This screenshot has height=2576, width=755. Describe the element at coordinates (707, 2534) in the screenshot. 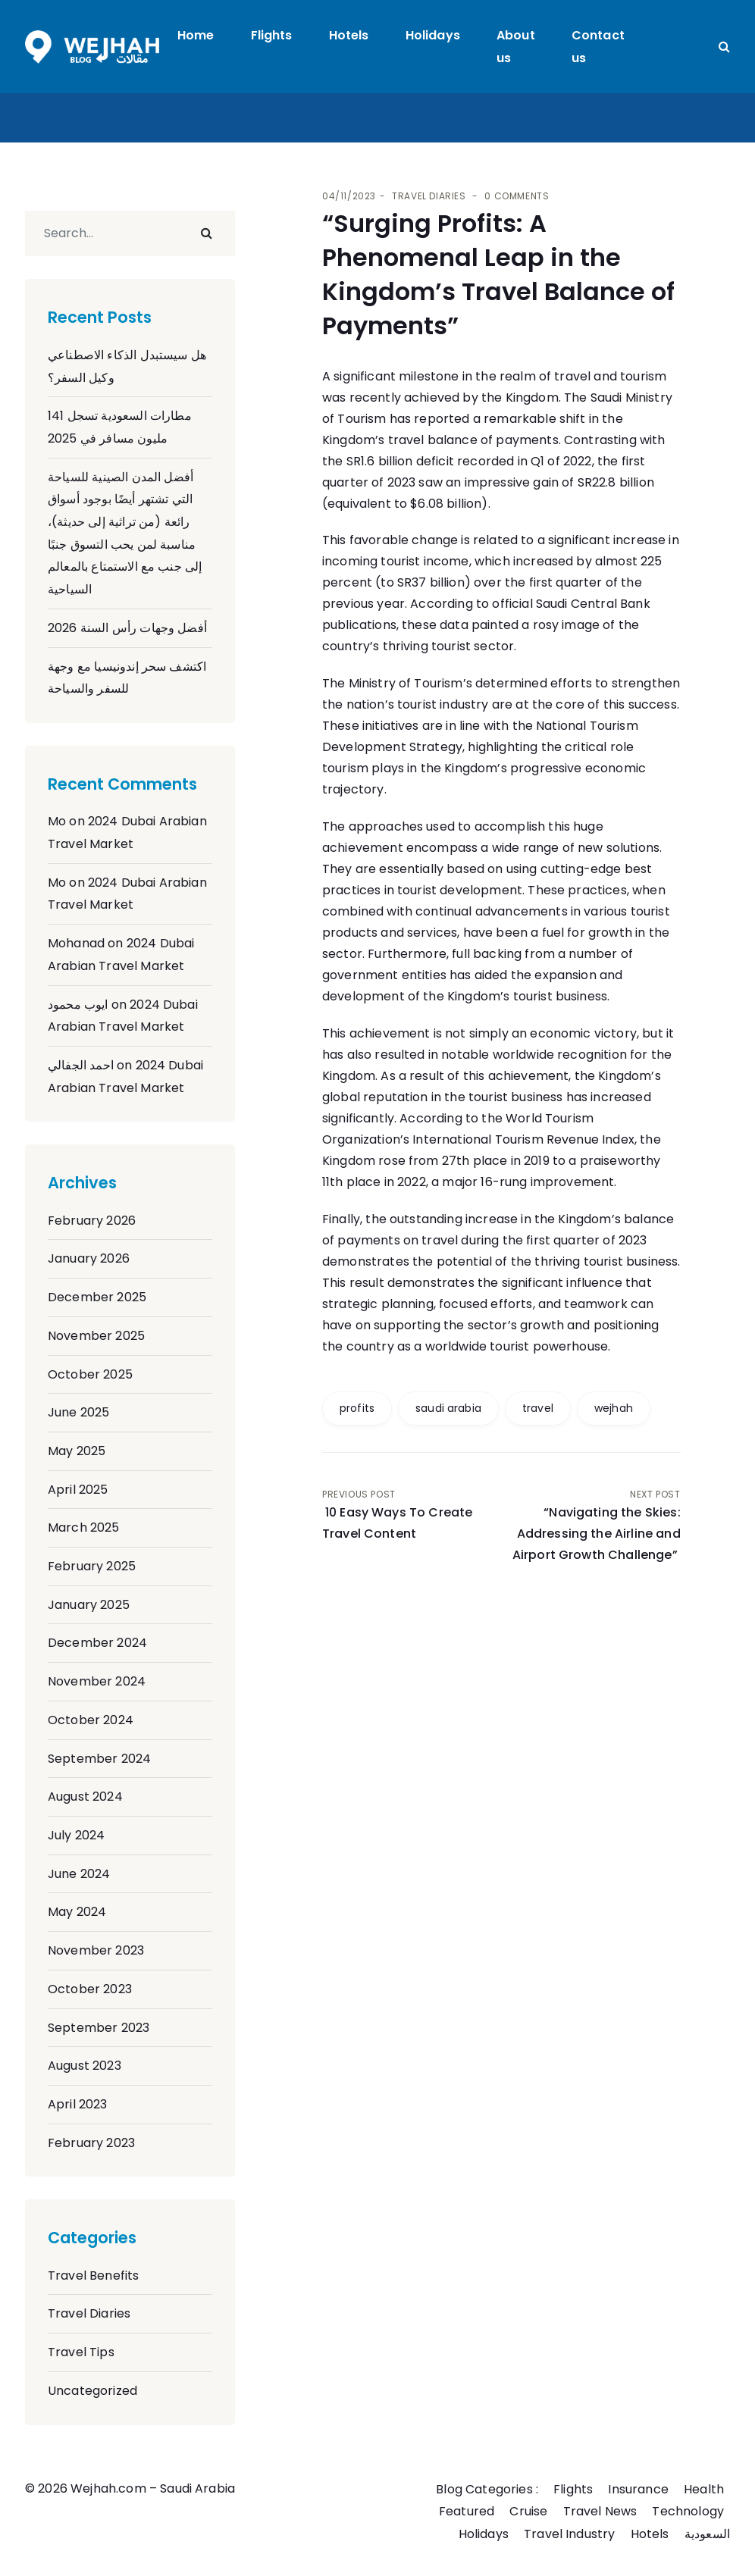

I see `السعودية` at that location.